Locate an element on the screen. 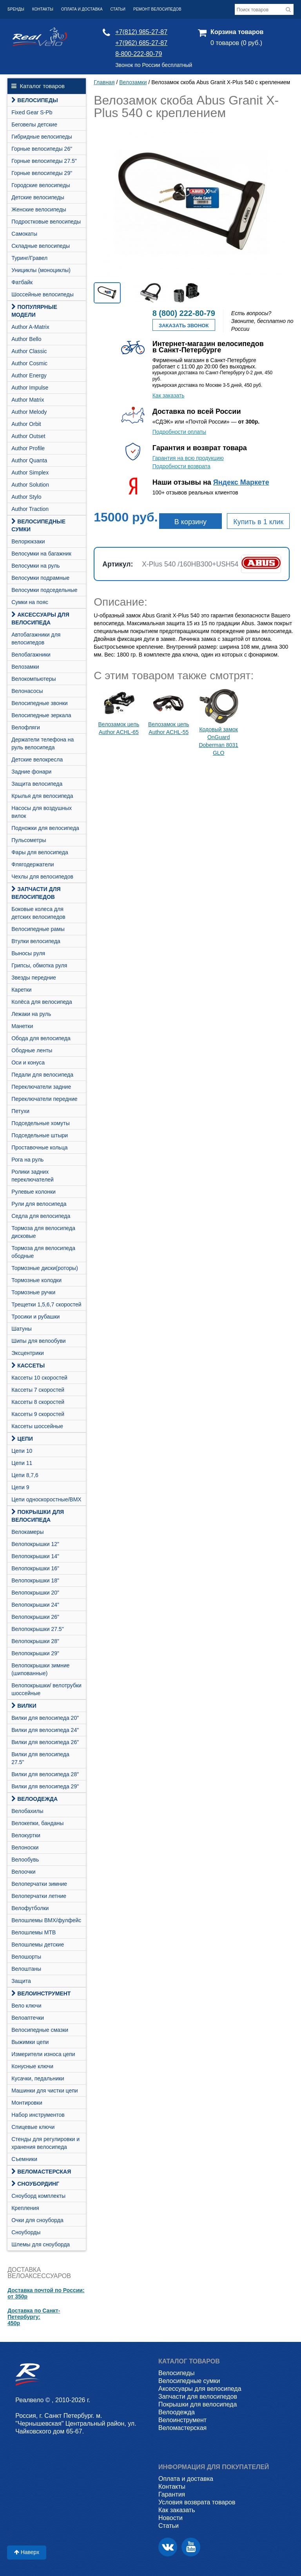 This screenshot has width=301, height=2576. Подробности возврата is located at coordinates (181, 466).